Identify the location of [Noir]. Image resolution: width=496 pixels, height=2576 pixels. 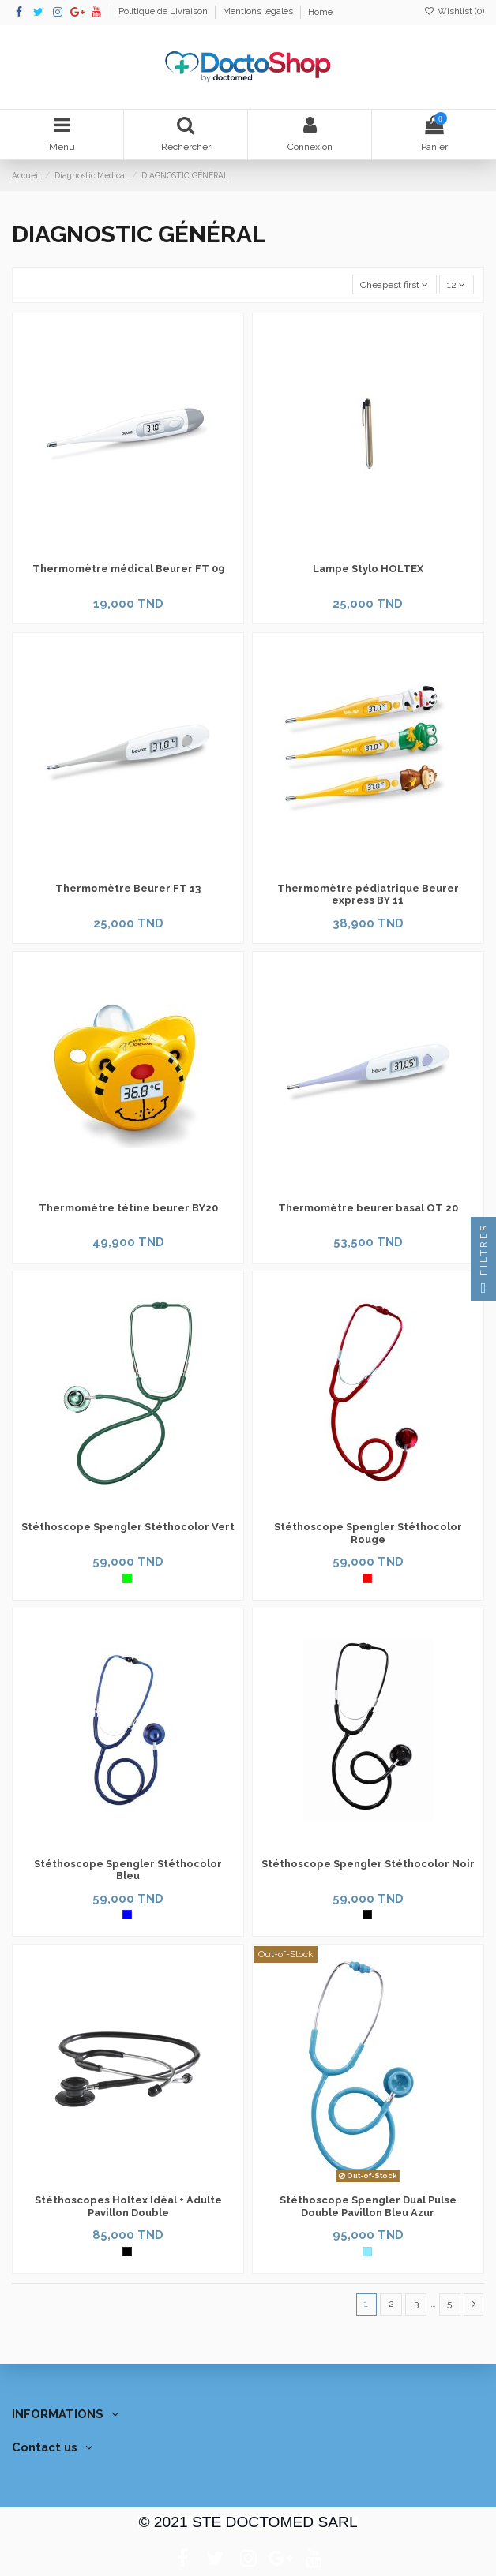
(367, 1914).